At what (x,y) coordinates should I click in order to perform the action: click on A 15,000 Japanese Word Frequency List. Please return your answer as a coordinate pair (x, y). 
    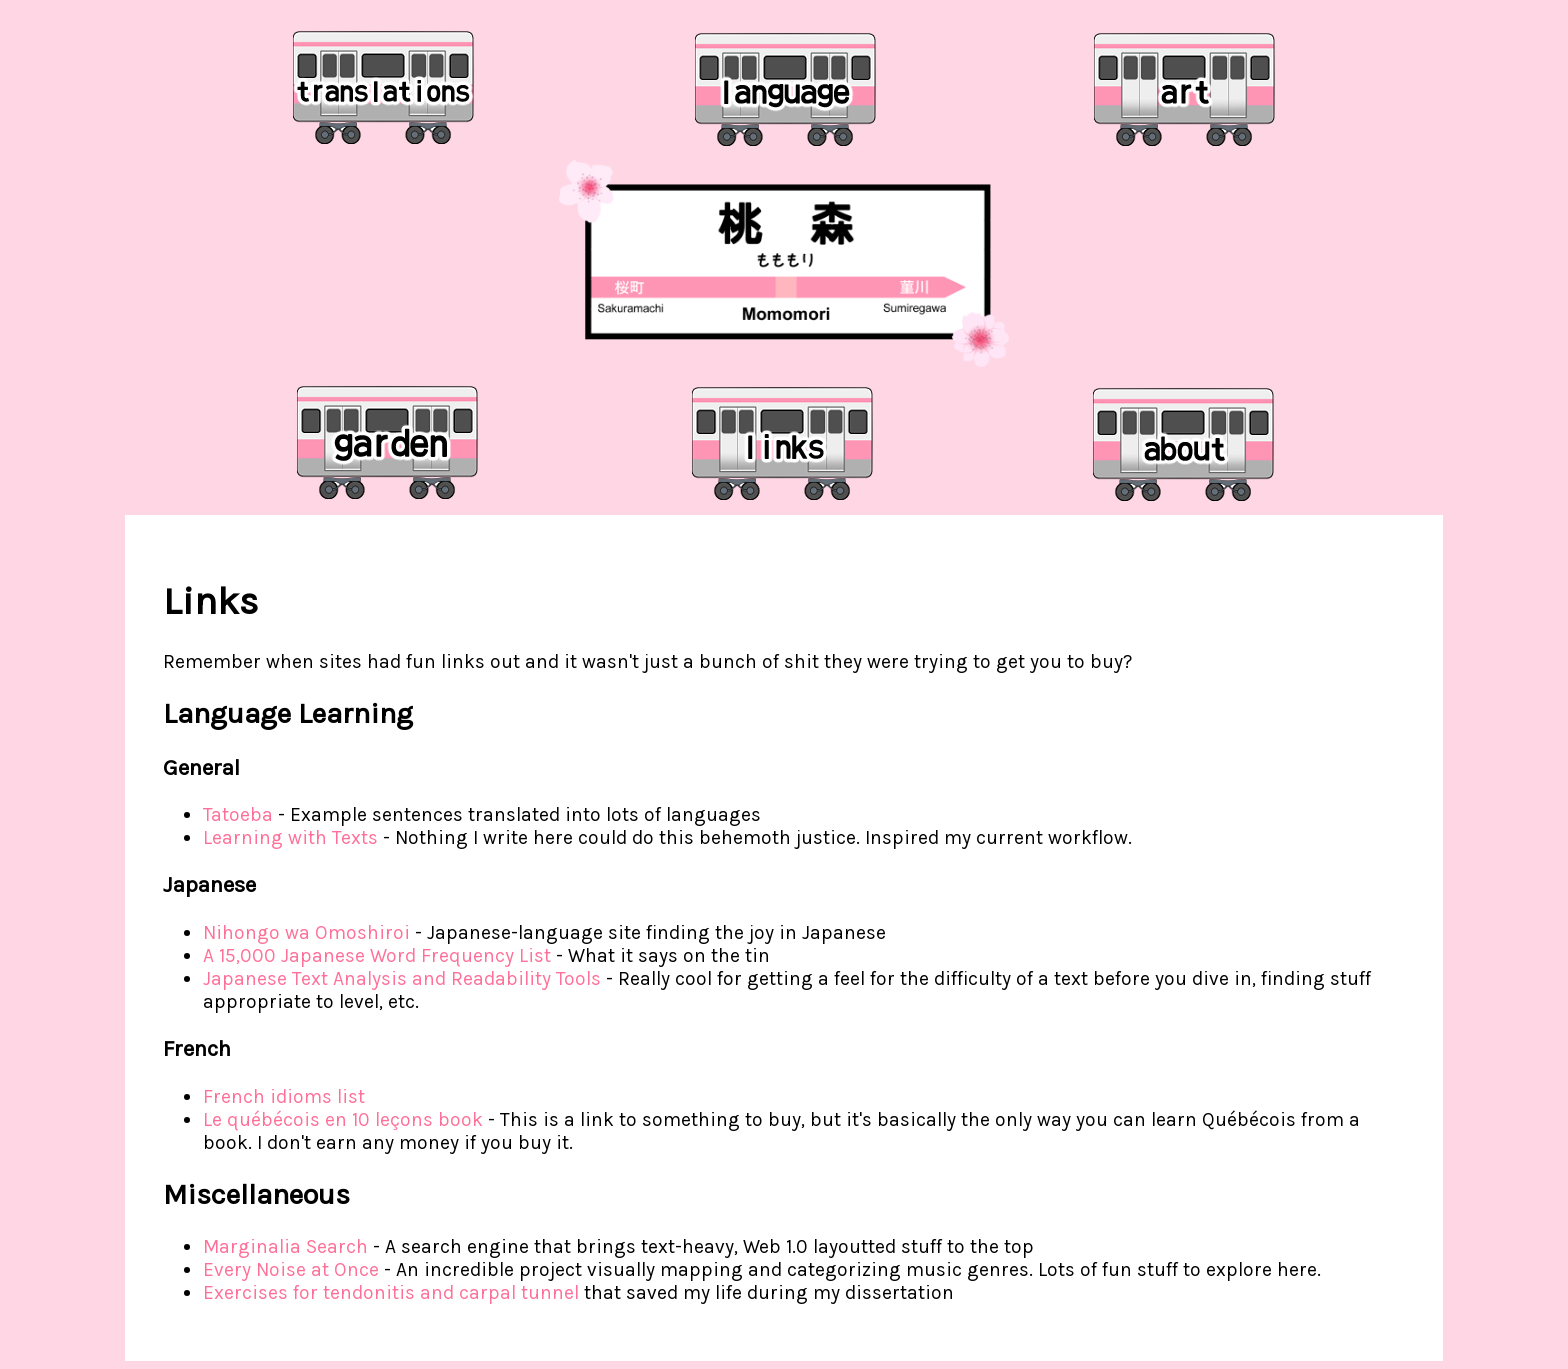
    Looking at the image, I should click on (377, 955).